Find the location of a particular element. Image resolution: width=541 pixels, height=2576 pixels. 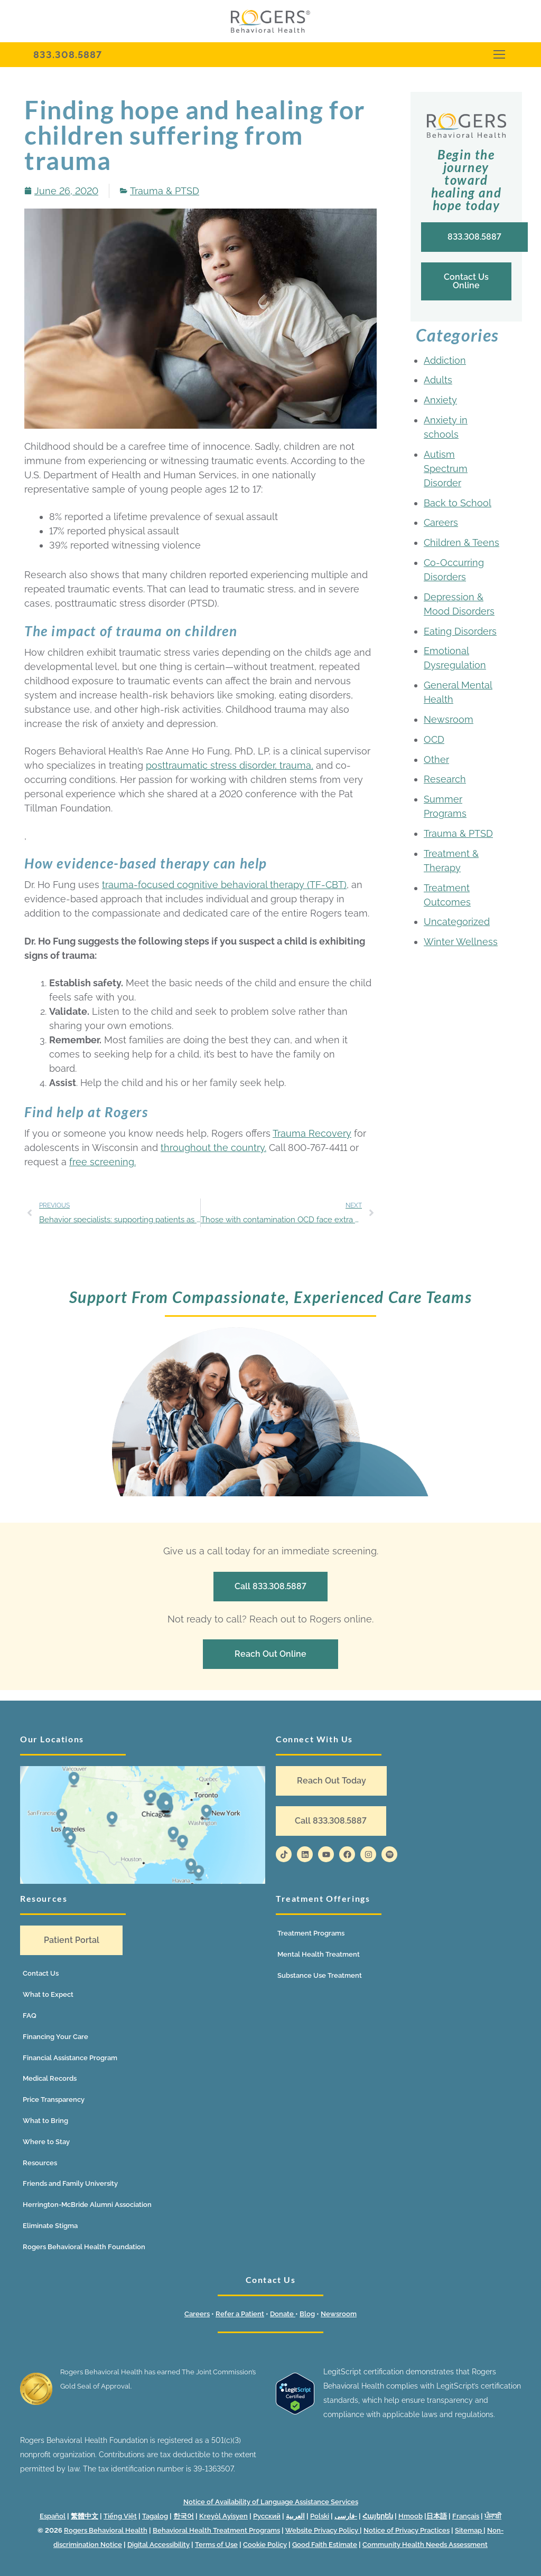

Substance Use Treatment is located at coordinates (319, 1975).